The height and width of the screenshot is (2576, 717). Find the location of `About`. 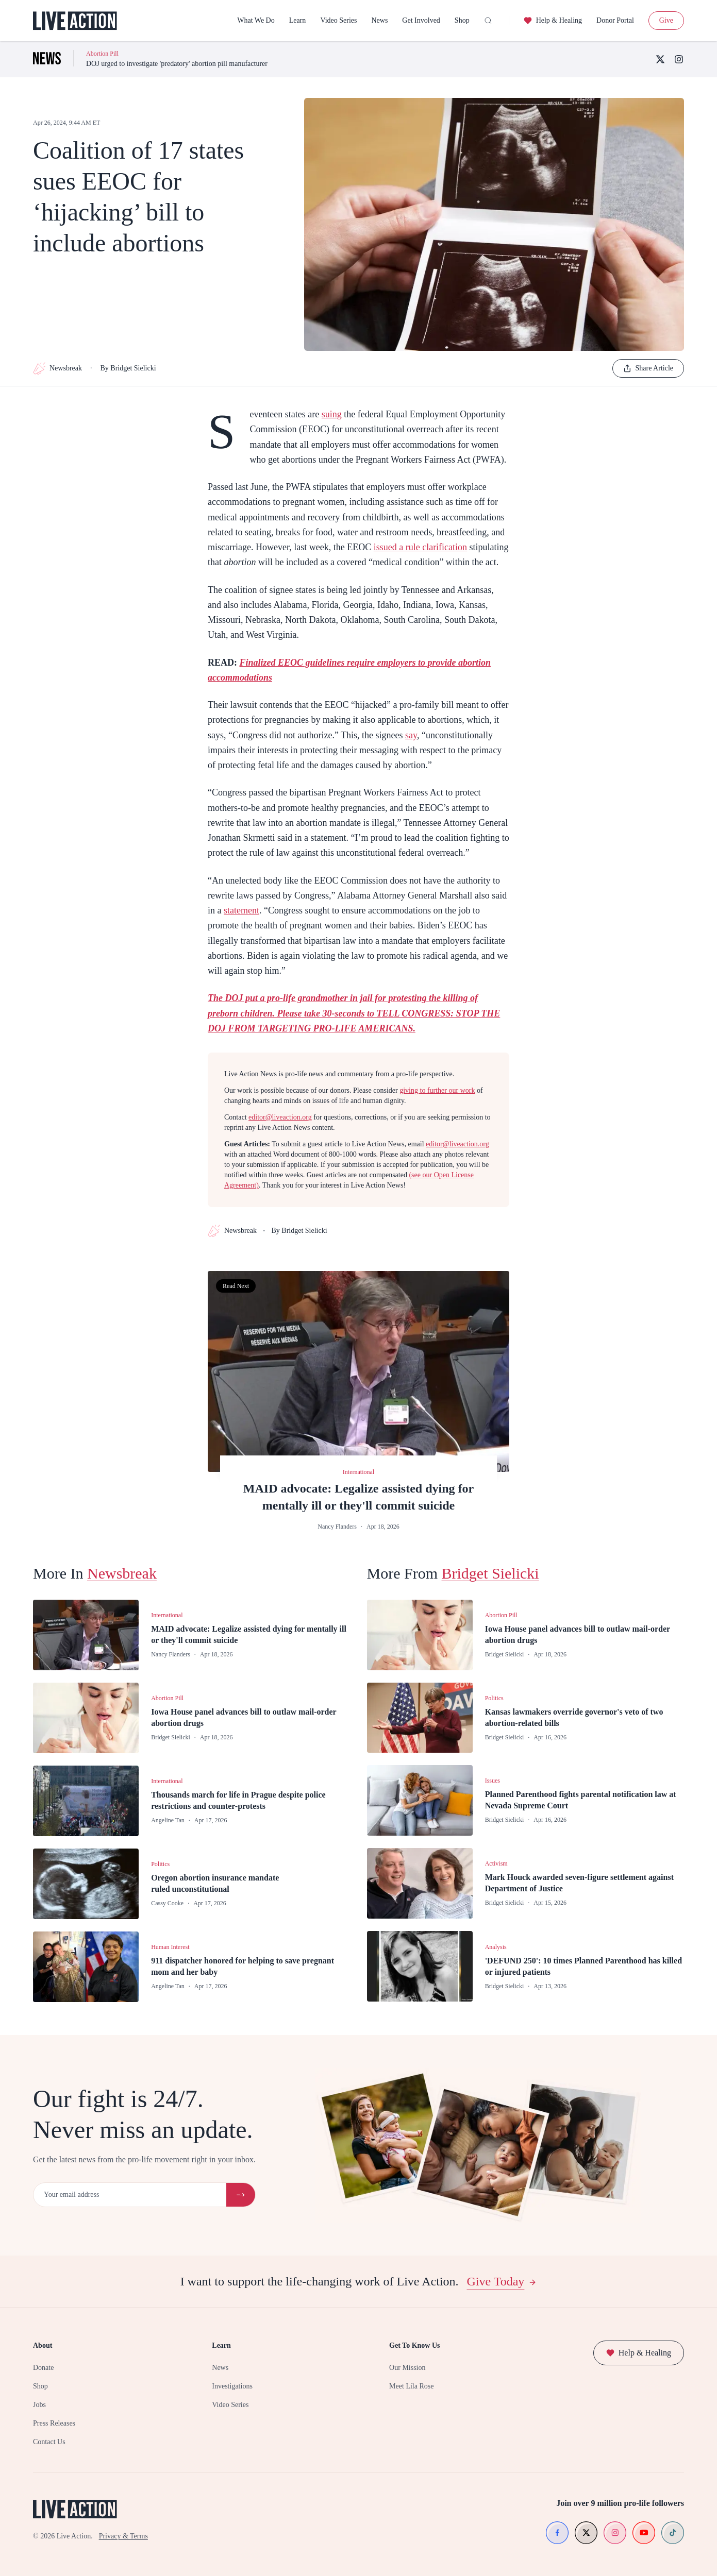

About is located at coordinates (42, 2345).